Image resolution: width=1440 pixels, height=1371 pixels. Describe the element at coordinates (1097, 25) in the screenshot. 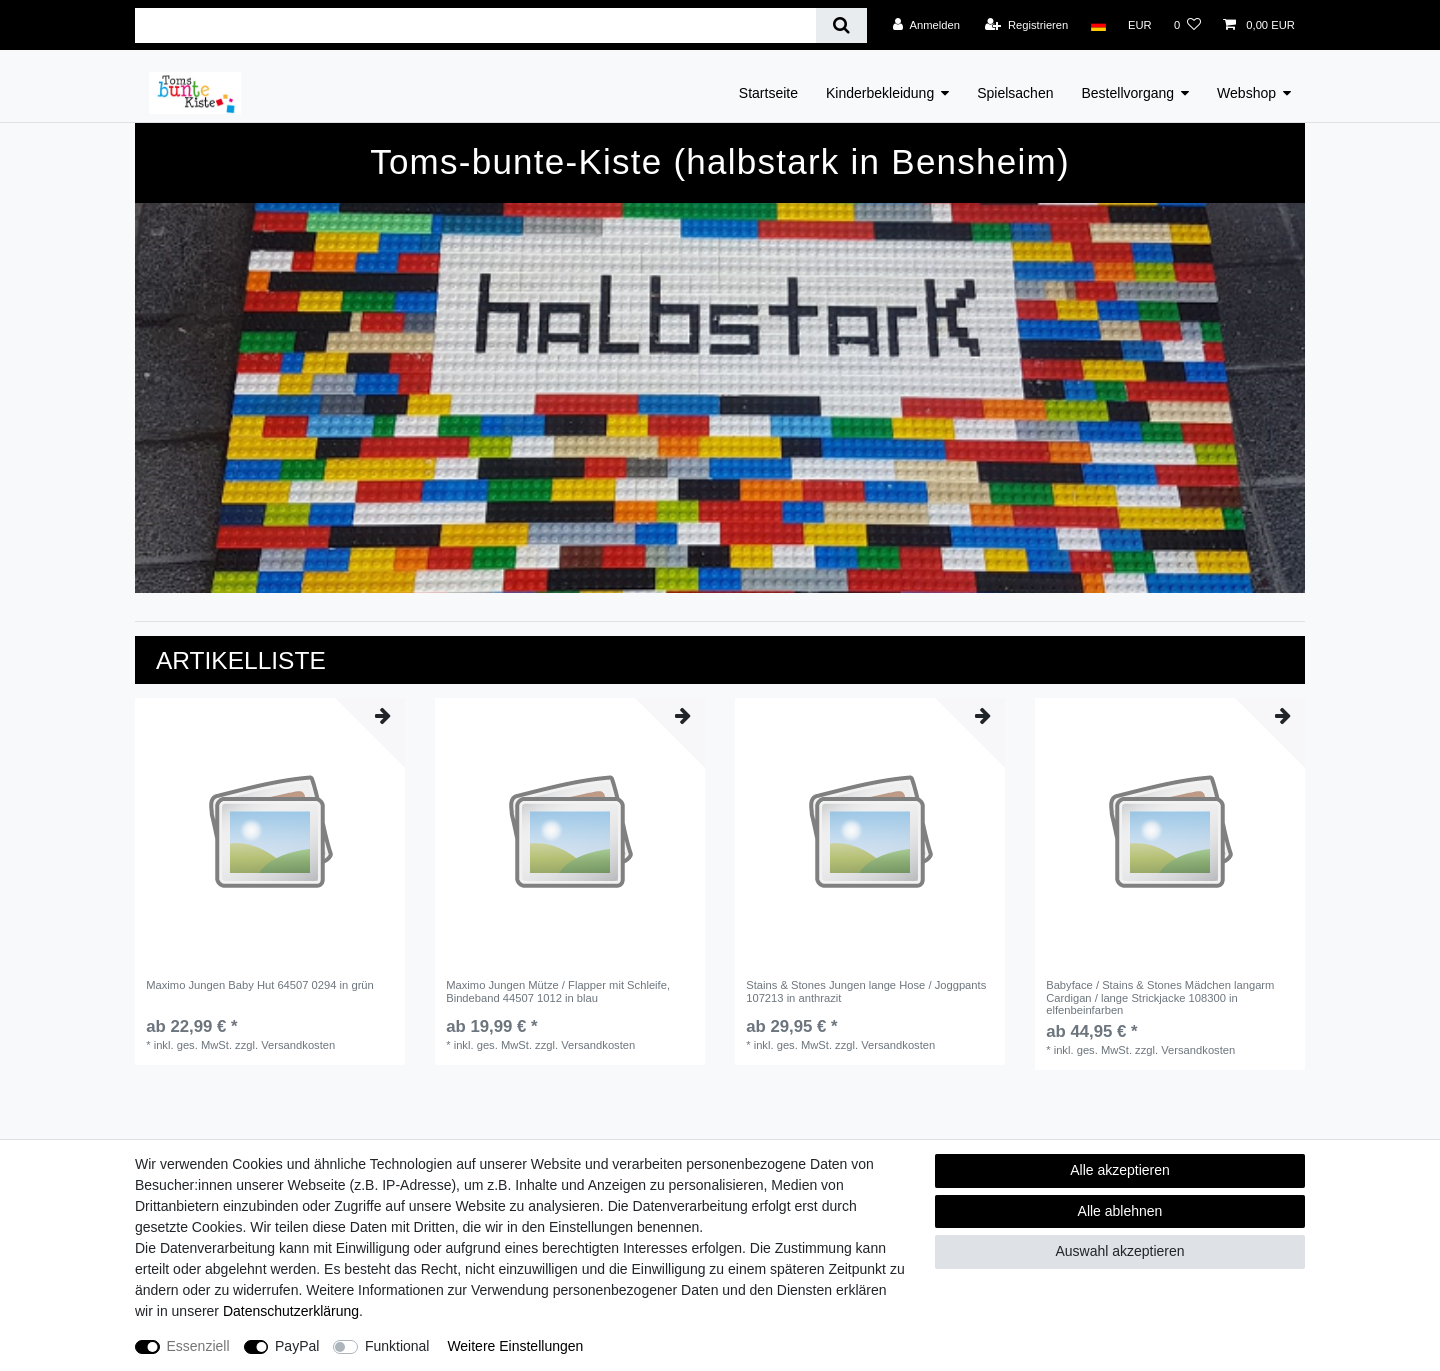

I see `[Land]` at that location.